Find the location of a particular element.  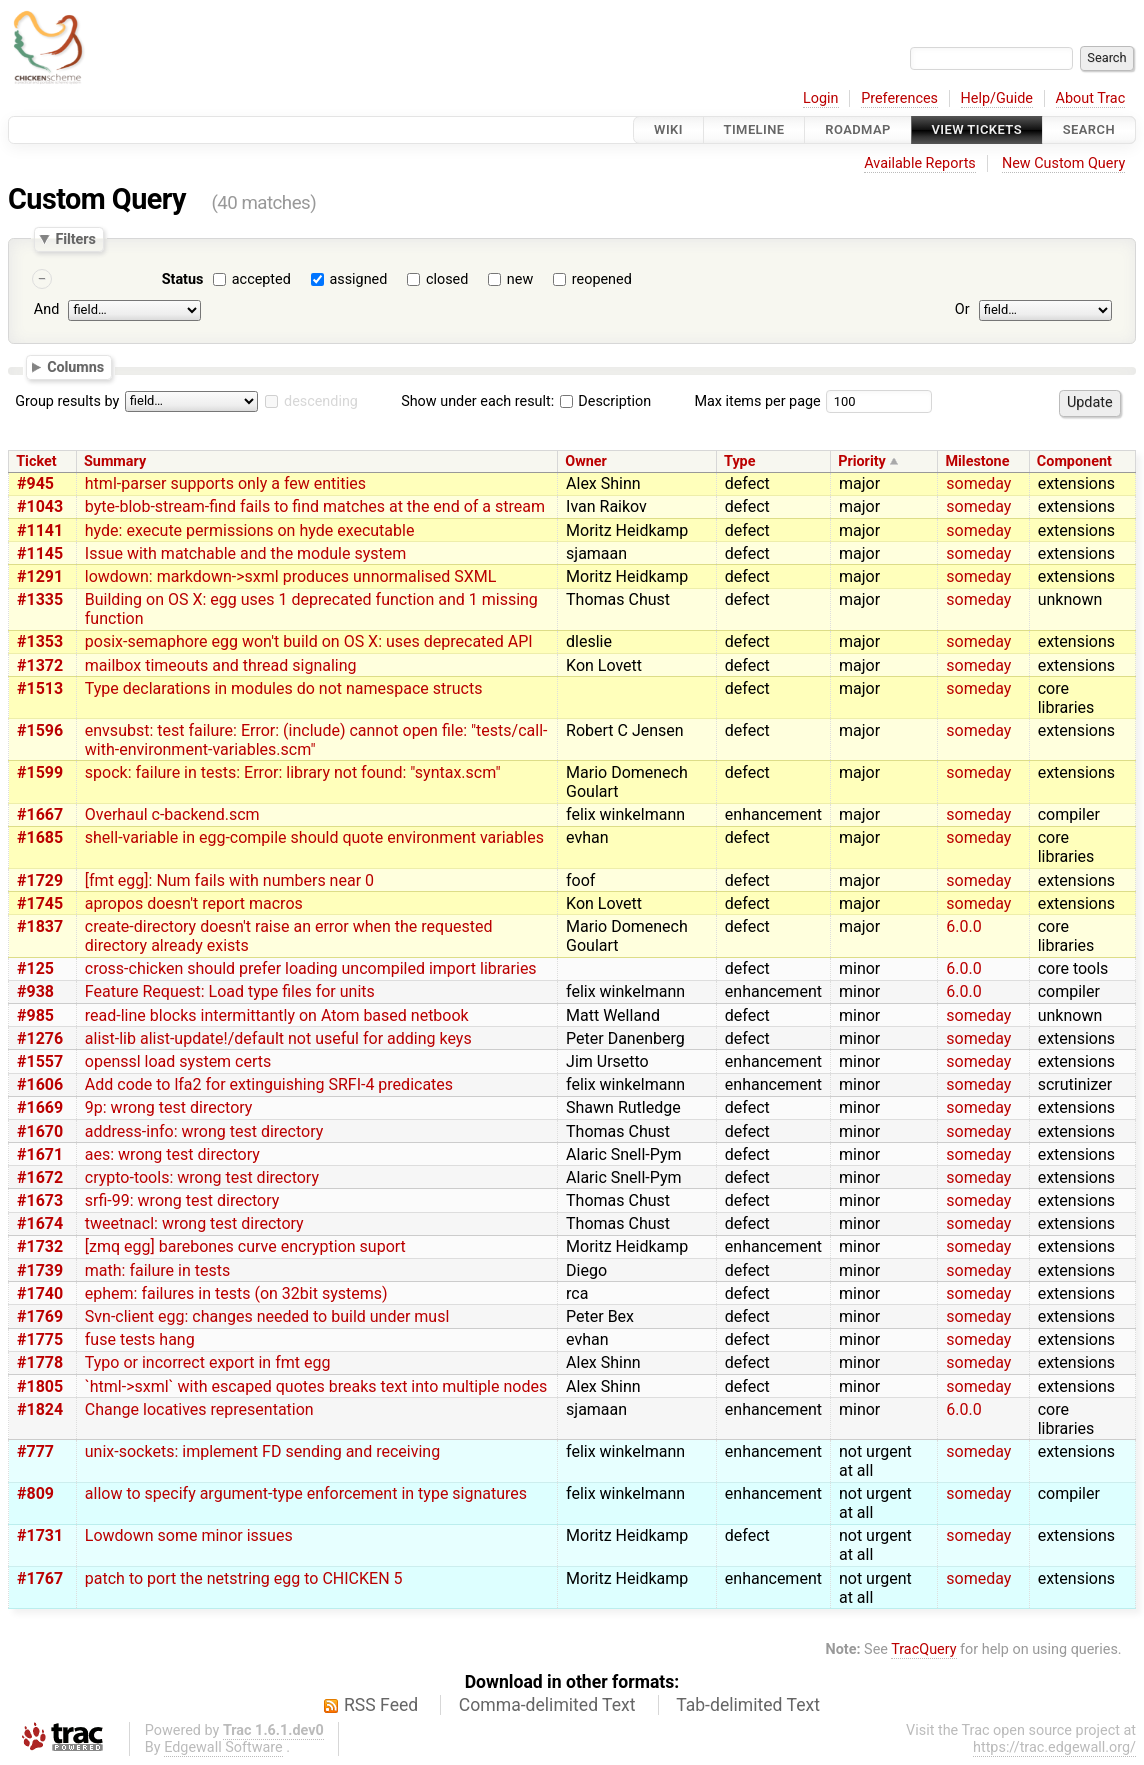

address-info: wrong test directory is located at coordinates (204, 1131).